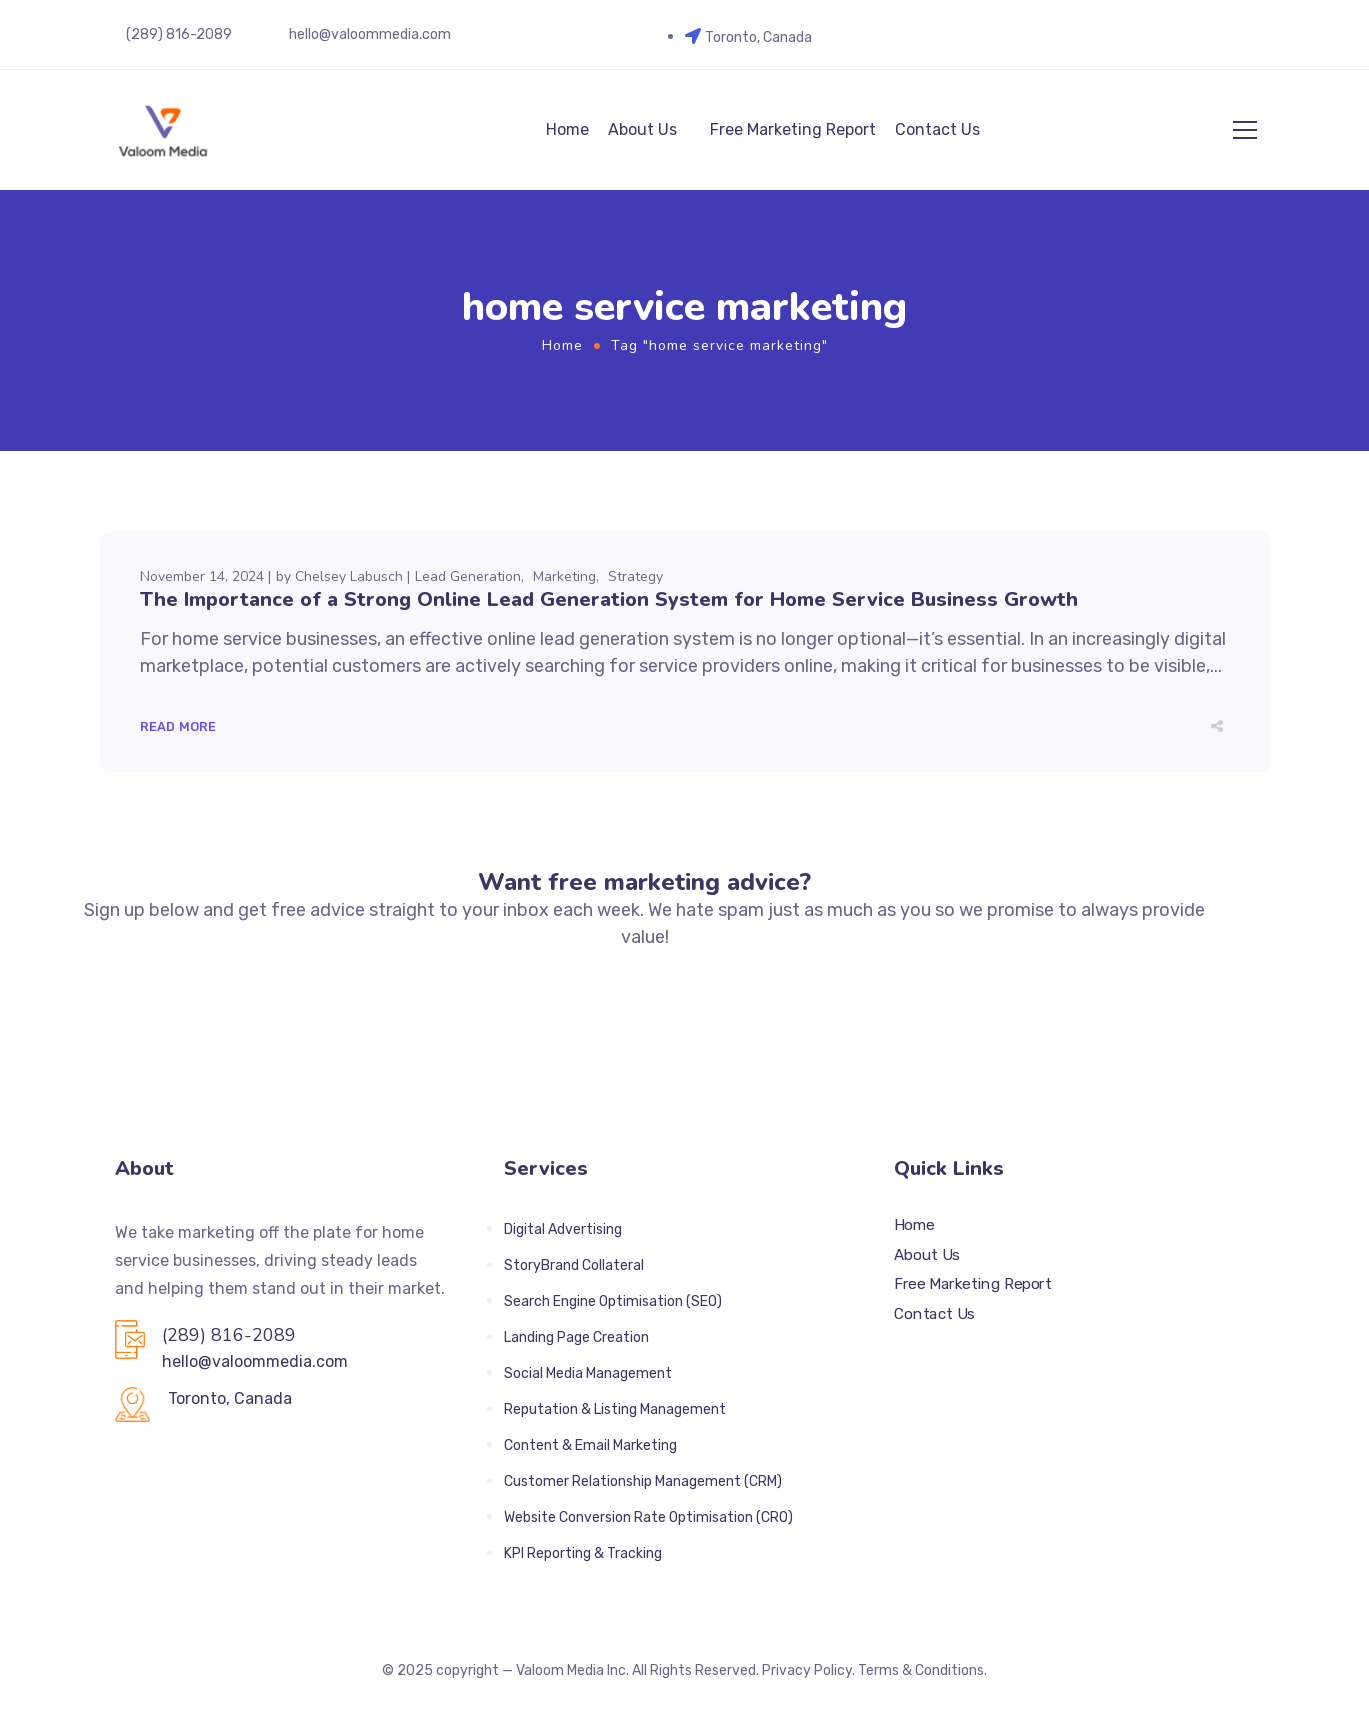  Describe the element at coordinates (937, 129) in the screenshot. I see `Contact Us` at that location.